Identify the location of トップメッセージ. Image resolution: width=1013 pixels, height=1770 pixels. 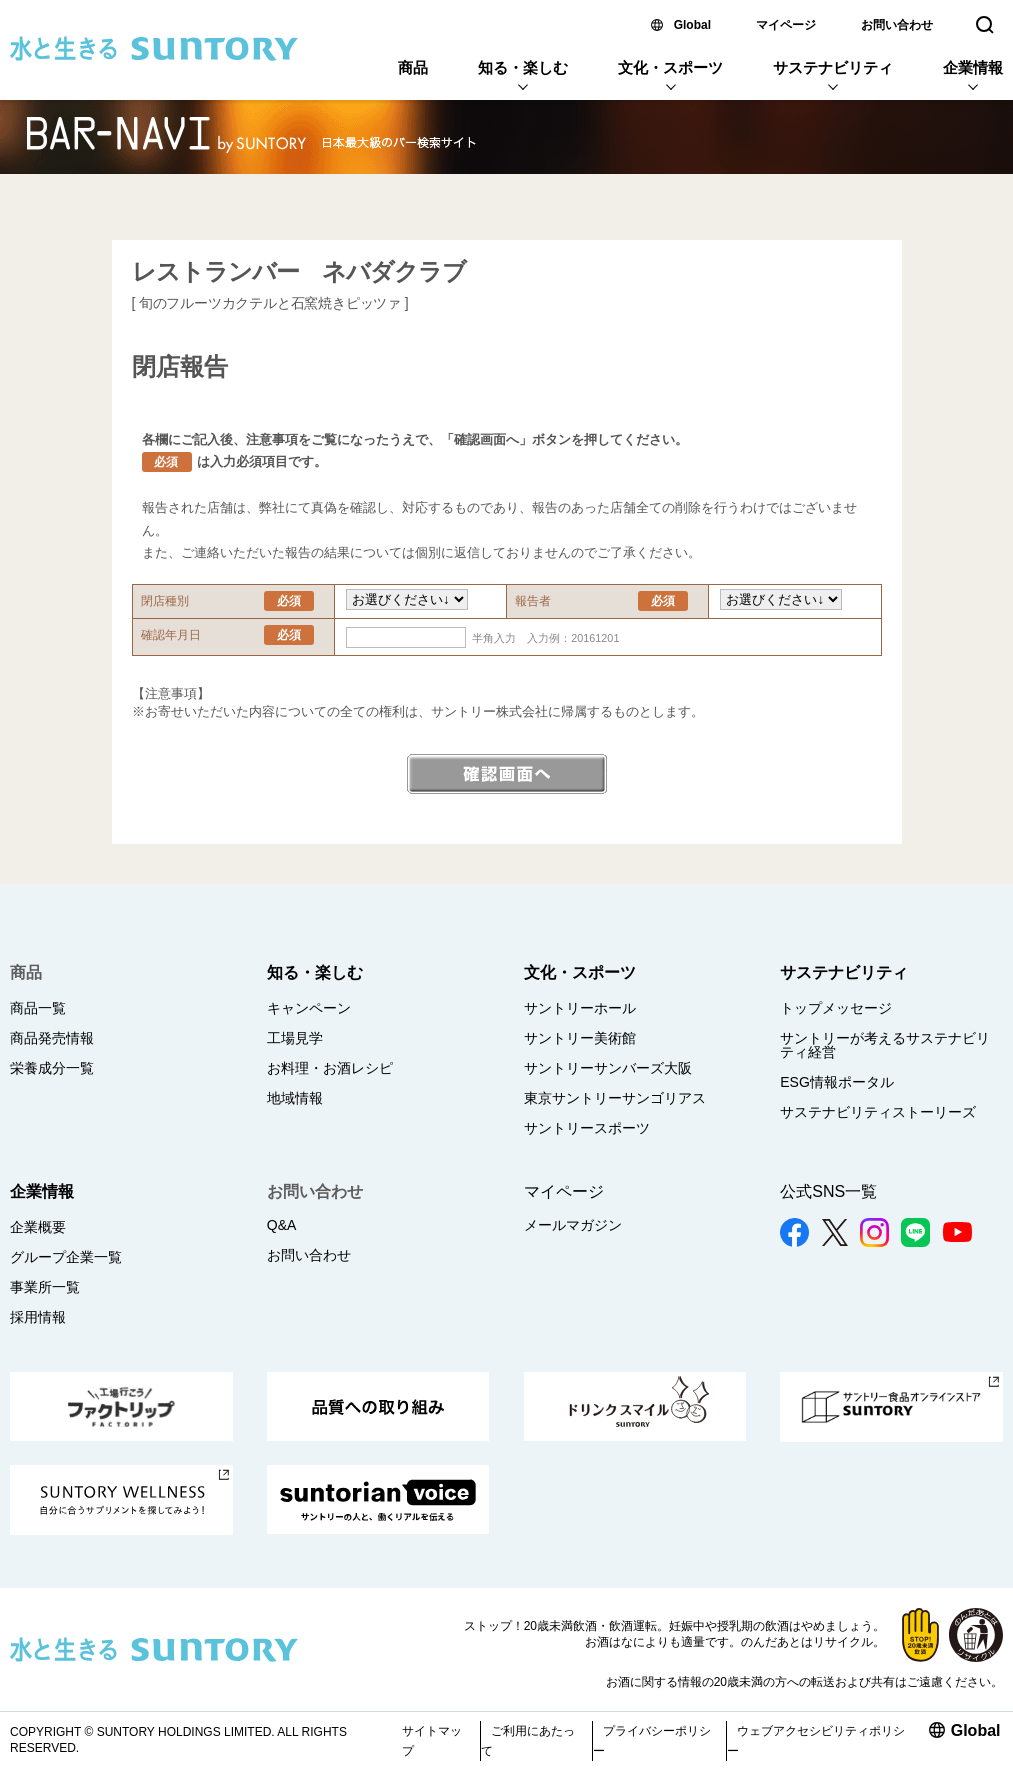
(836, 1008).